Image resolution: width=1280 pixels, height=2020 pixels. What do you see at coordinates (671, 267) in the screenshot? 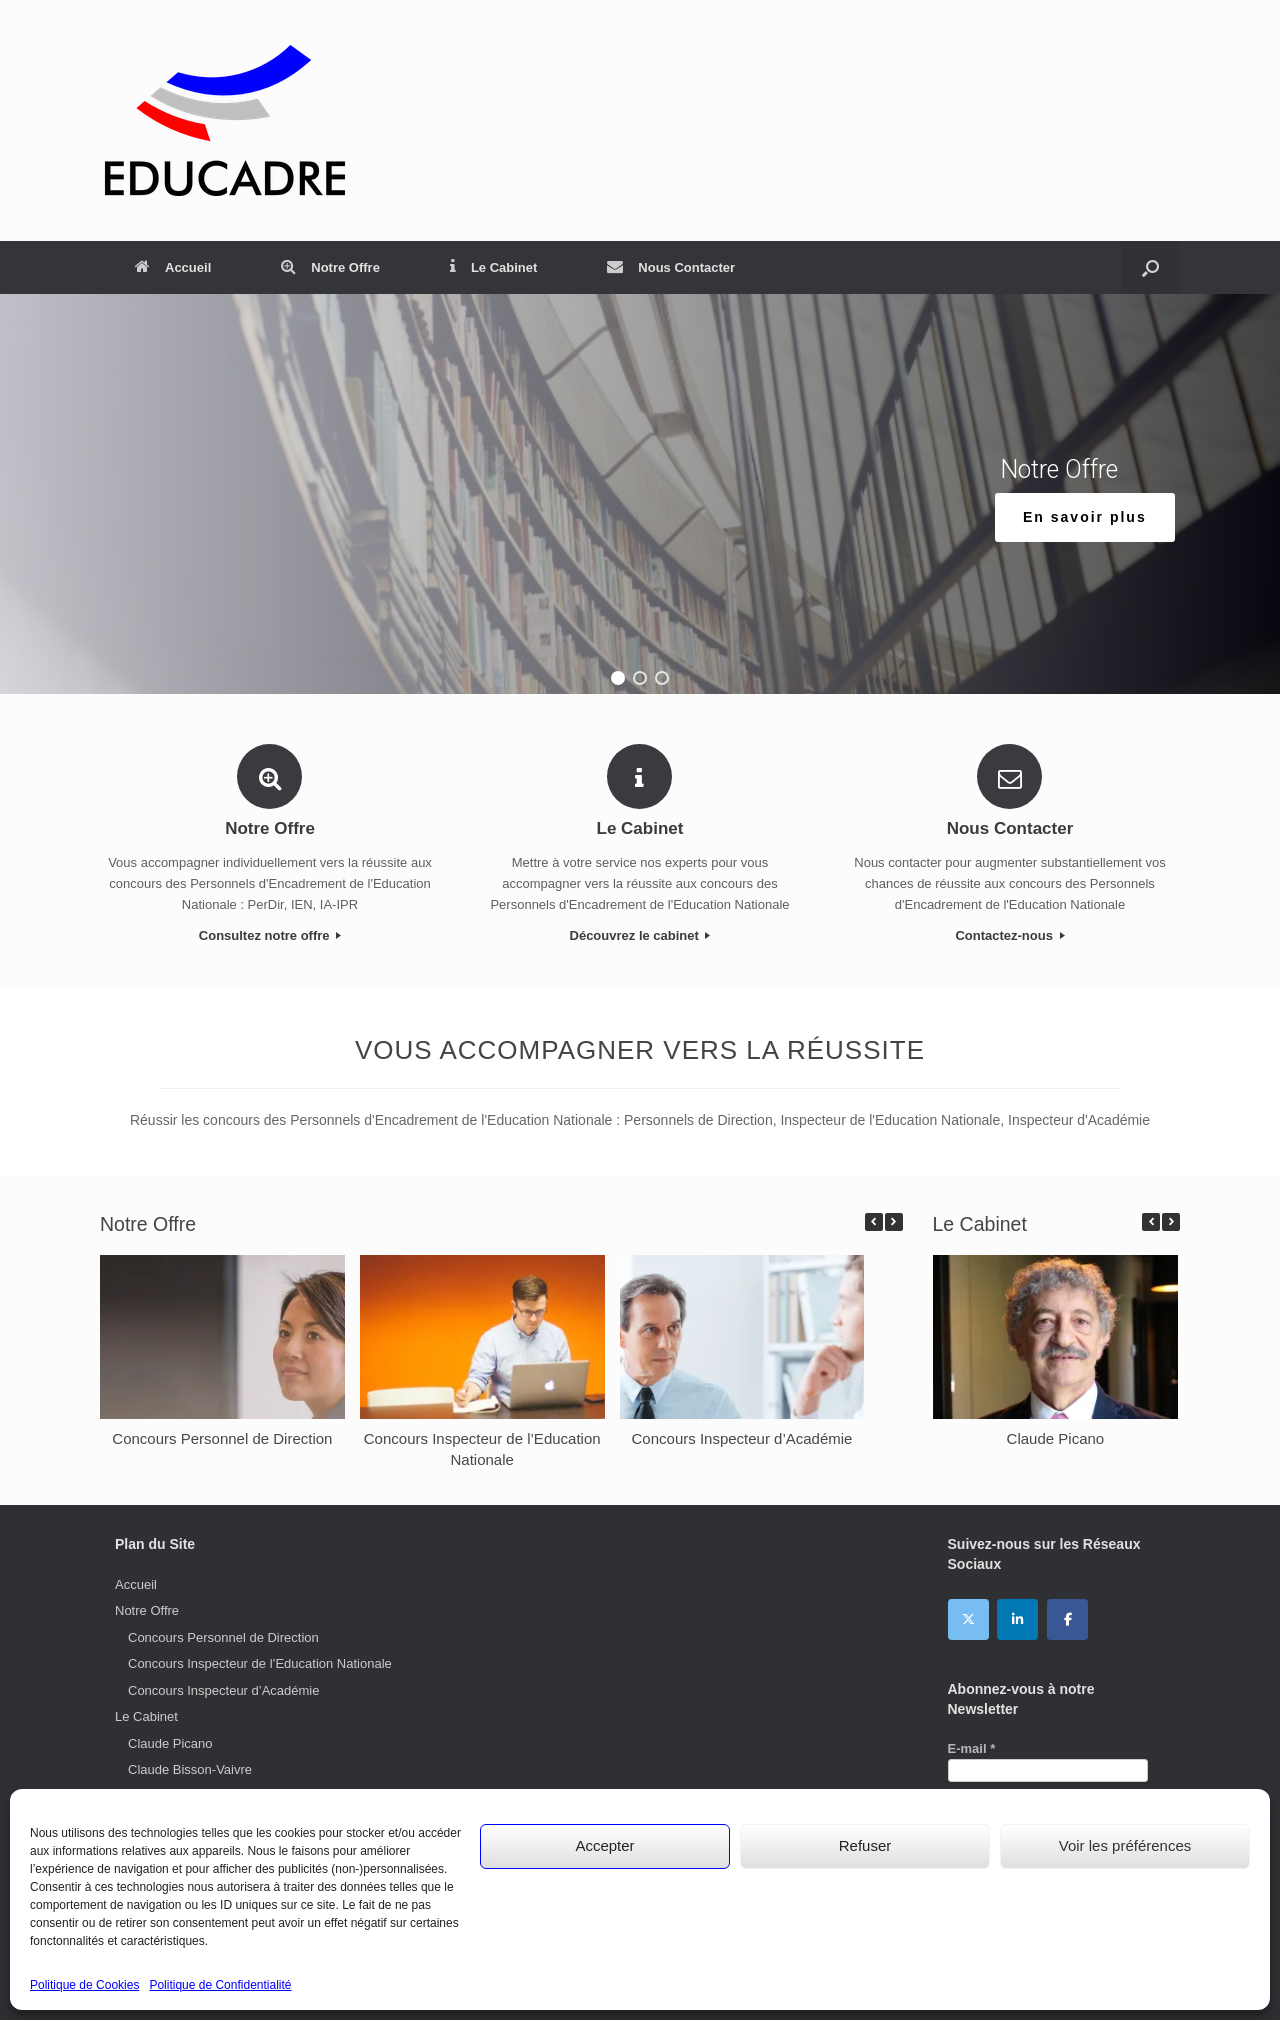
I see `Nous Contacter` at bounding box center [671, 267].